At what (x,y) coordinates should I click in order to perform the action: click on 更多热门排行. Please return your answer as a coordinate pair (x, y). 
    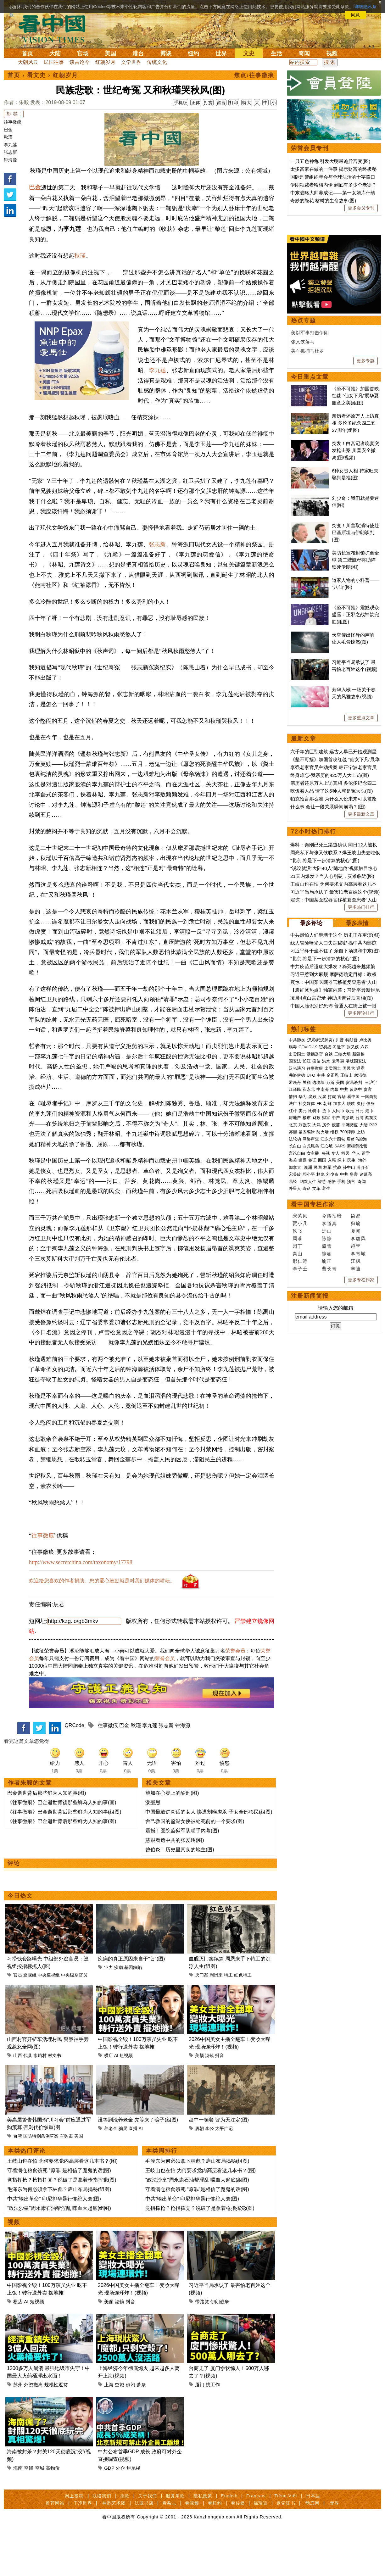
    Looking at the image, I should click on (361, 1101).